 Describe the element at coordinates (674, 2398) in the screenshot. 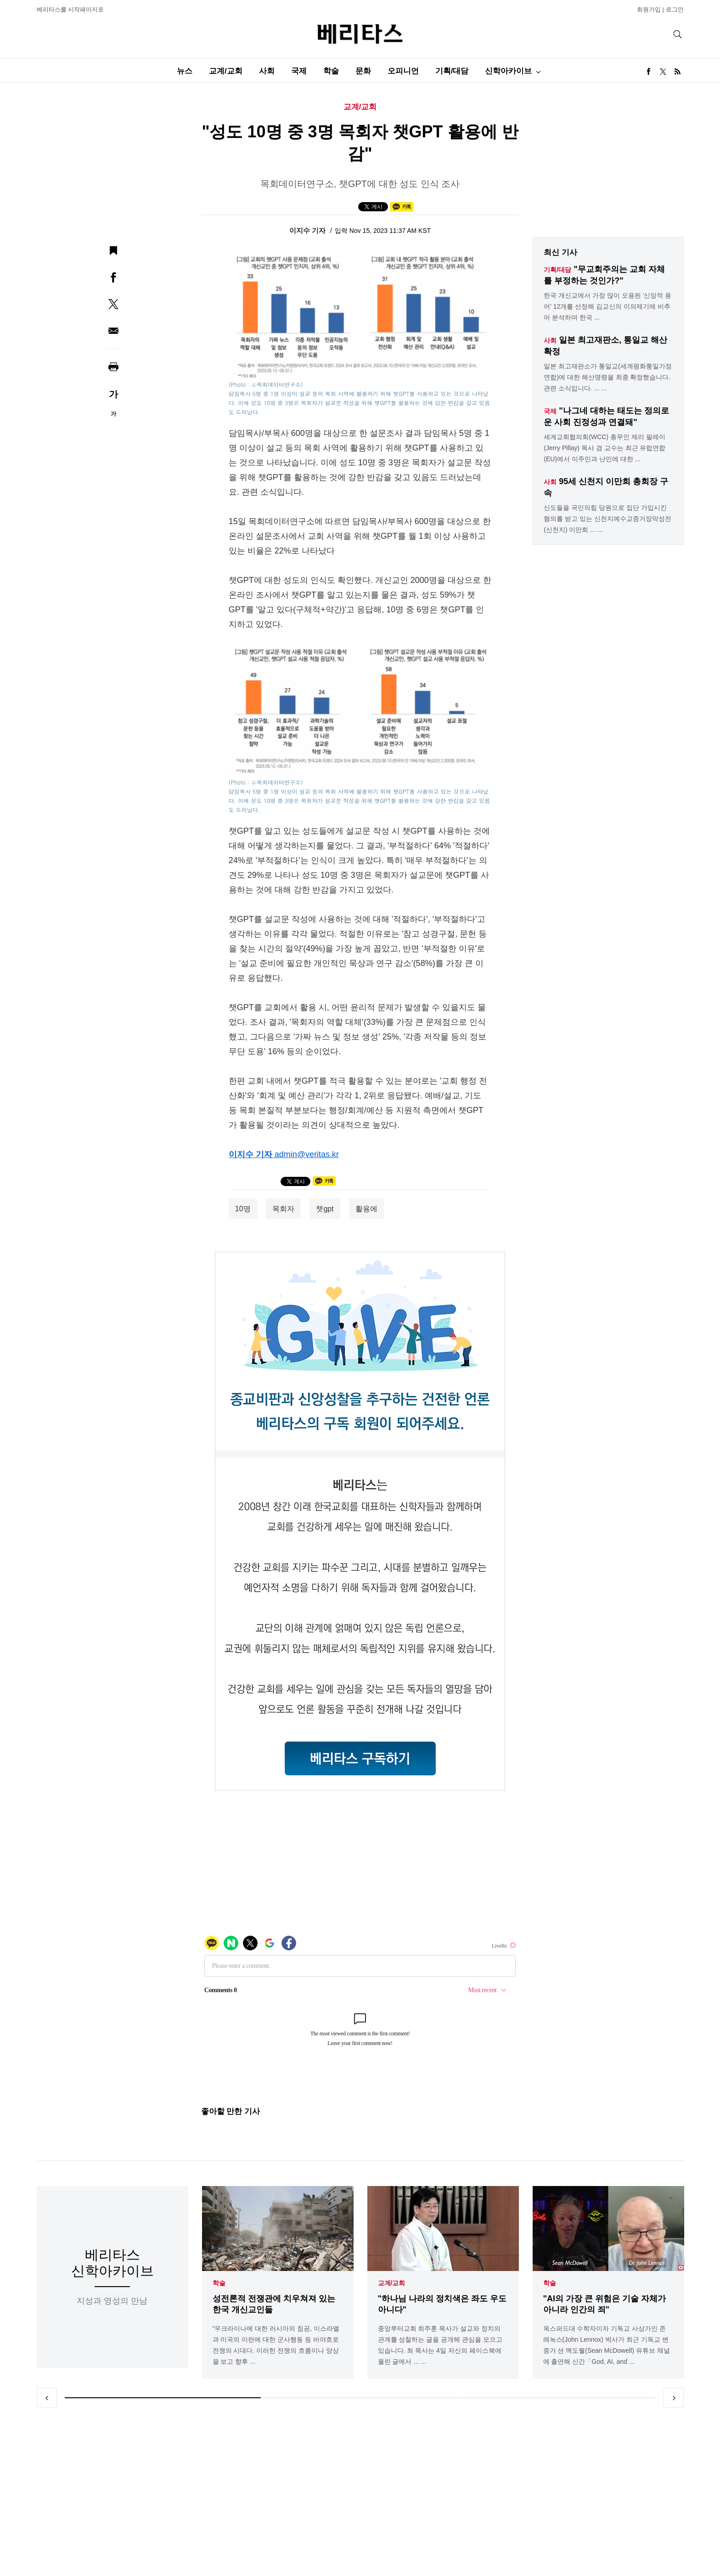

I see `Next` at that location.